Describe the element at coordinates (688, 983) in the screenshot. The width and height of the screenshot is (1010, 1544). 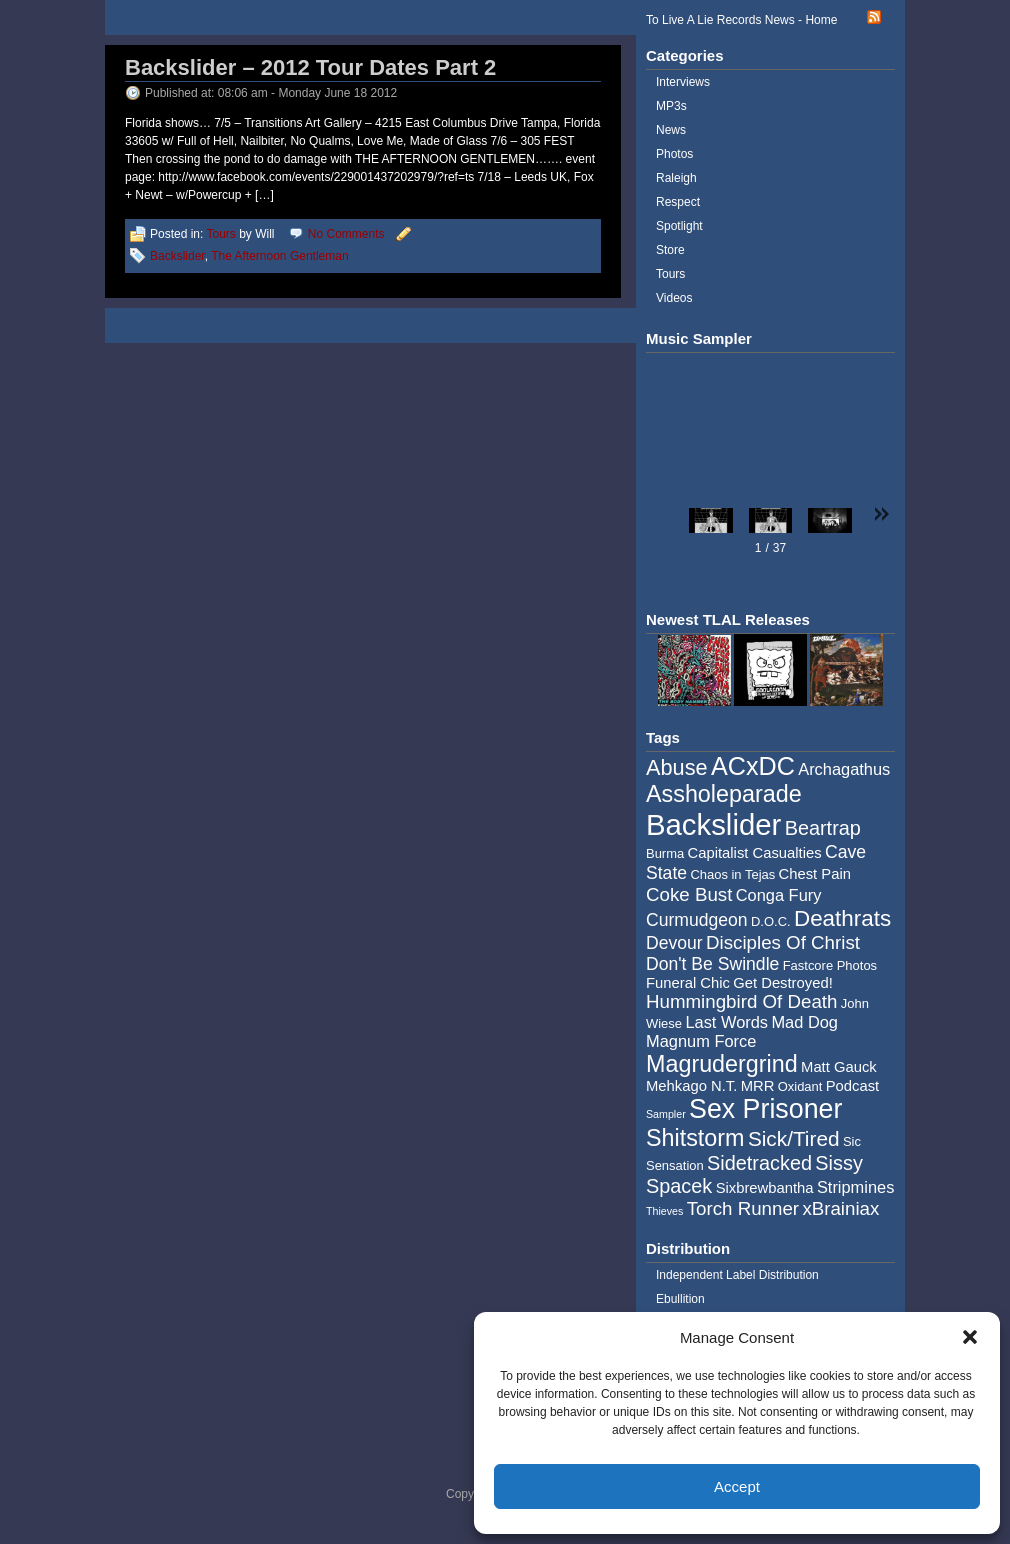
I see `Funeral Chic [Funeral Chic (5 items)]` at that location.